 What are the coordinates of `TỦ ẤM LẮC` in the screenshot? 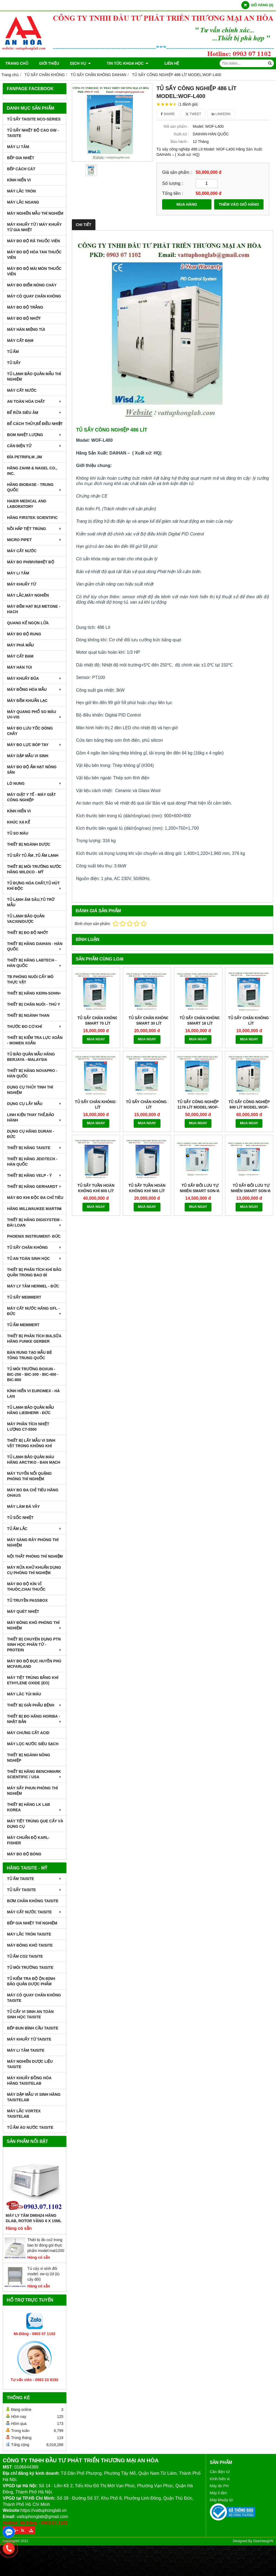 It's located at (34, 1528).